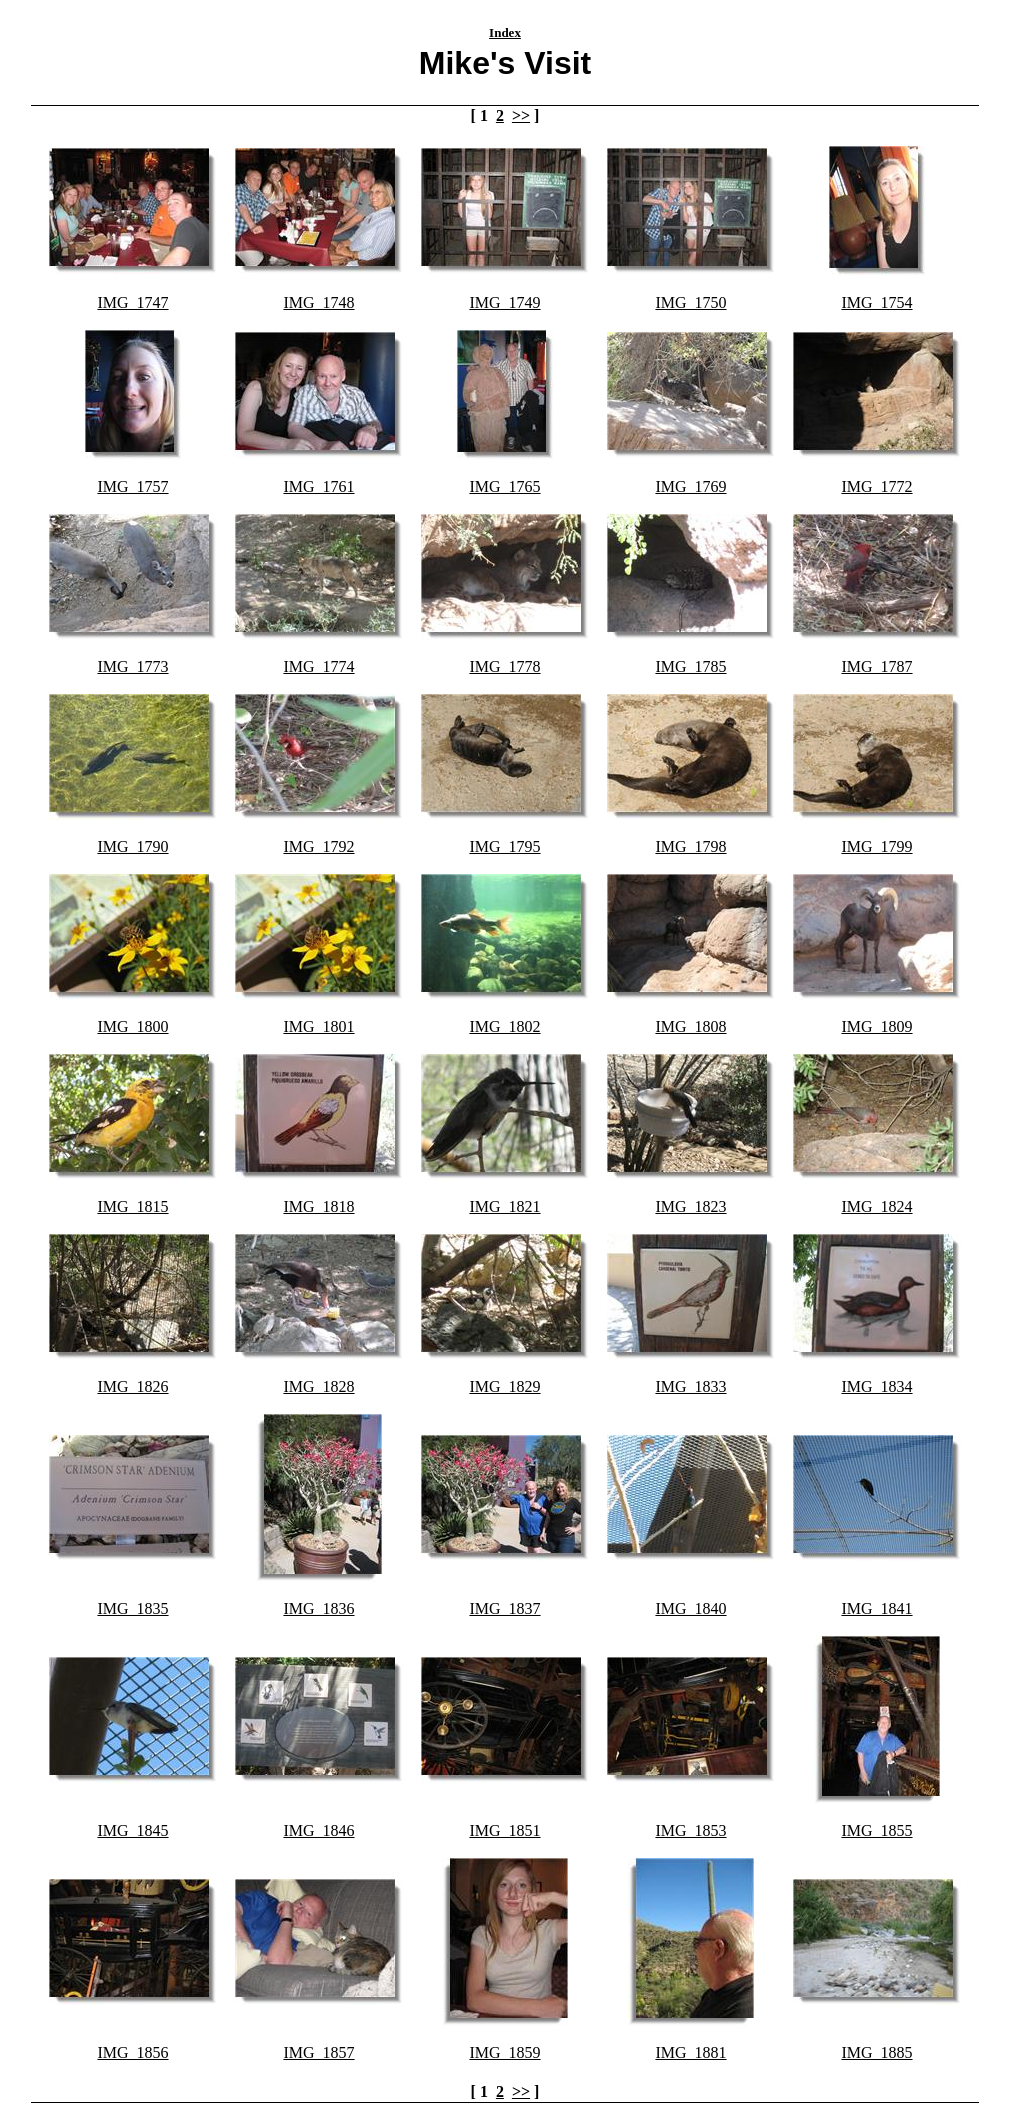 Image resolution: width=1010 pixels, height=2113 pixels. What do you see at coordinates (318, 1830) in the screenshot?
I see `IMG_1846` at bounding box center [318, 1830].